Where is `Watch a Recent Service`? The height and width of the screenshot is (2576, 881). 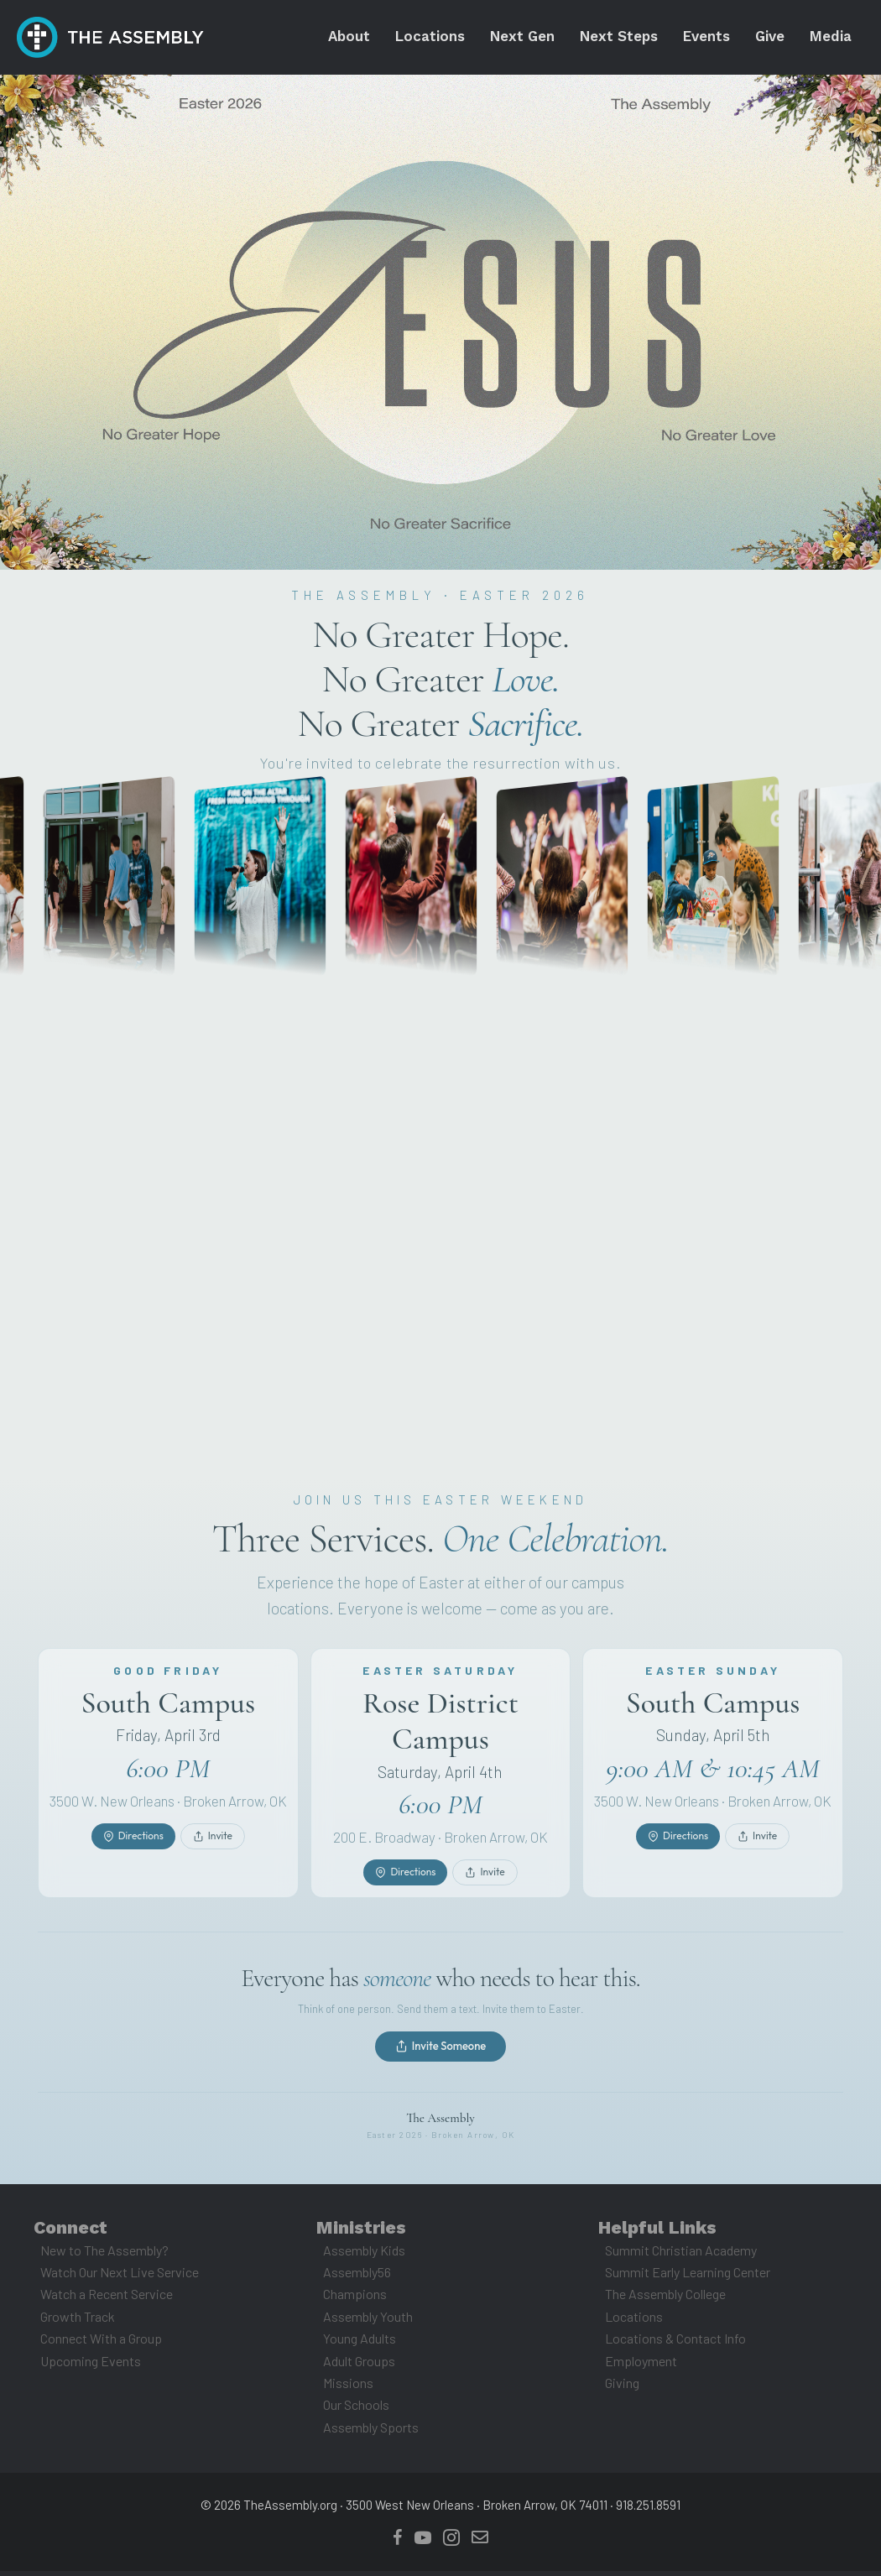
Watch a Recent Service is located at coordinates (106, 2299).